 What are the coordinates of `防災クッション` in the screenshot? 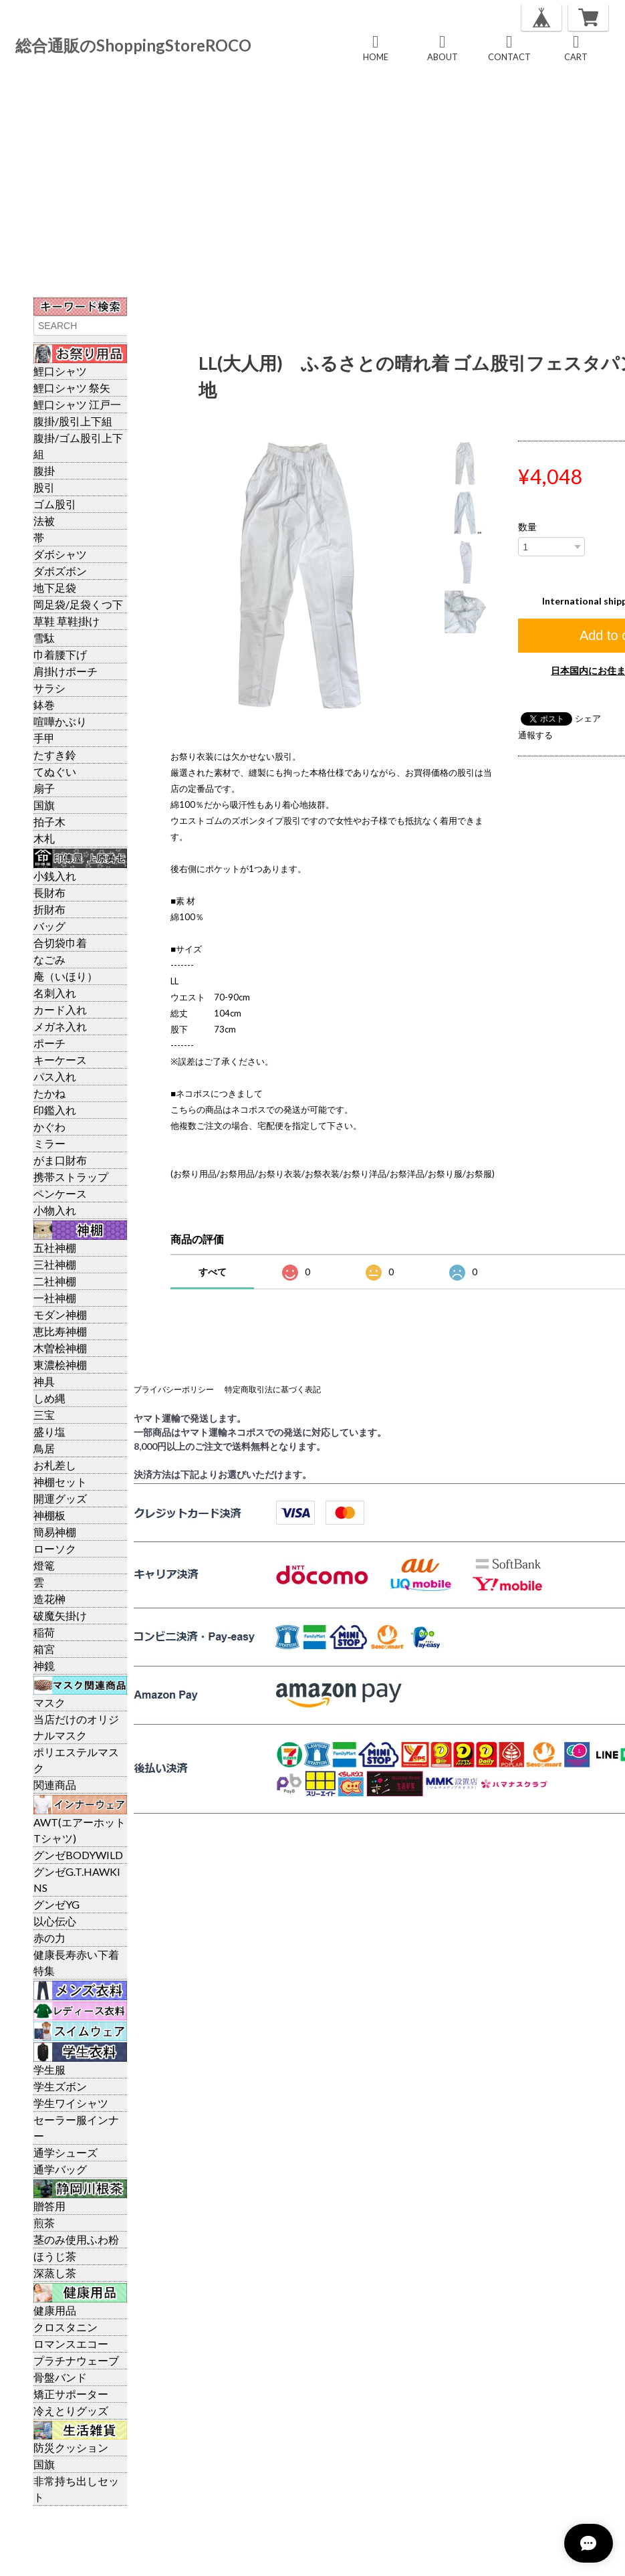 It's located at (70, 2447).